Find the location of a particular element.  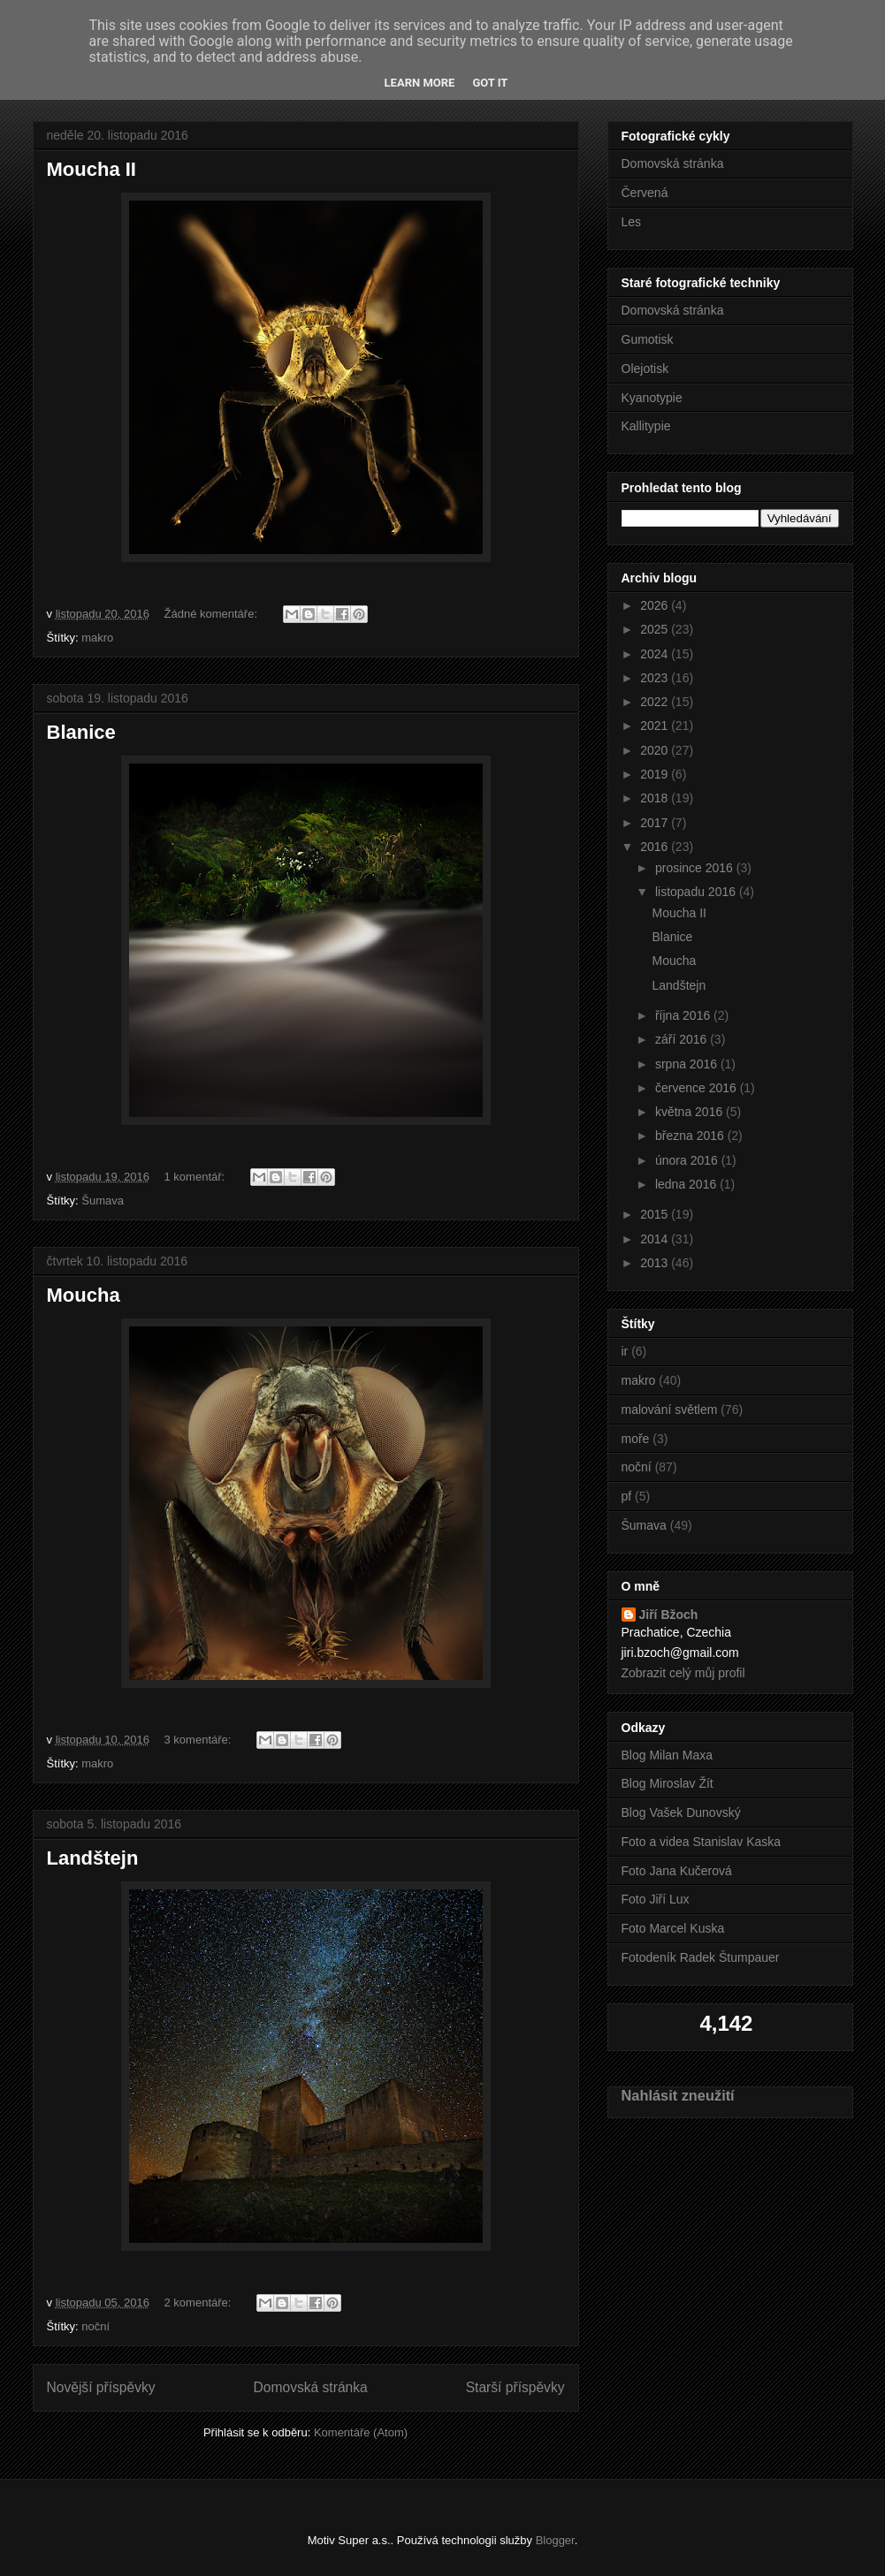

Foto Jana Kučerová is located at coordinates (677, 1871).